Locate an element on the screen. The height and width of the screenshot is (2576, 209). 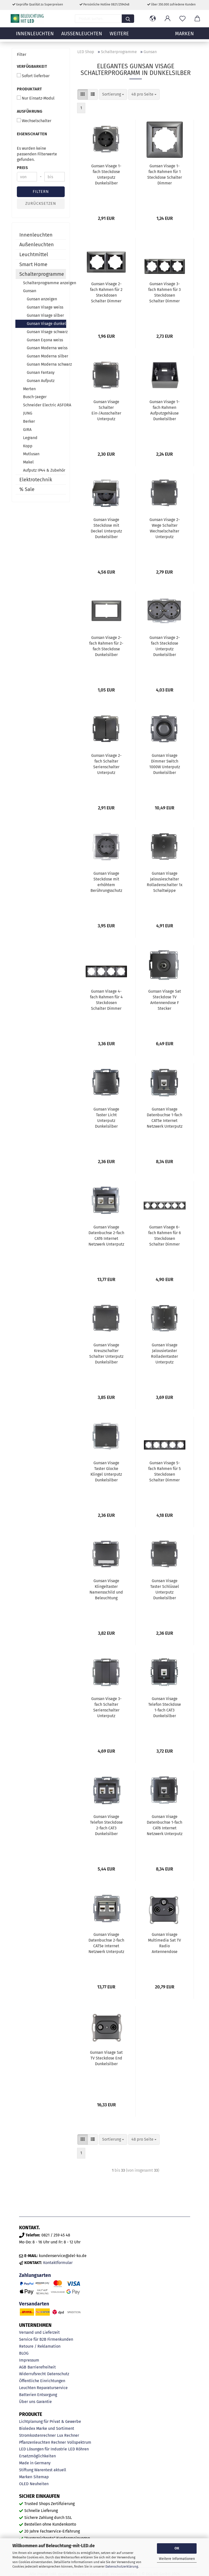
BLOG is located at coordinates (24, 2353).